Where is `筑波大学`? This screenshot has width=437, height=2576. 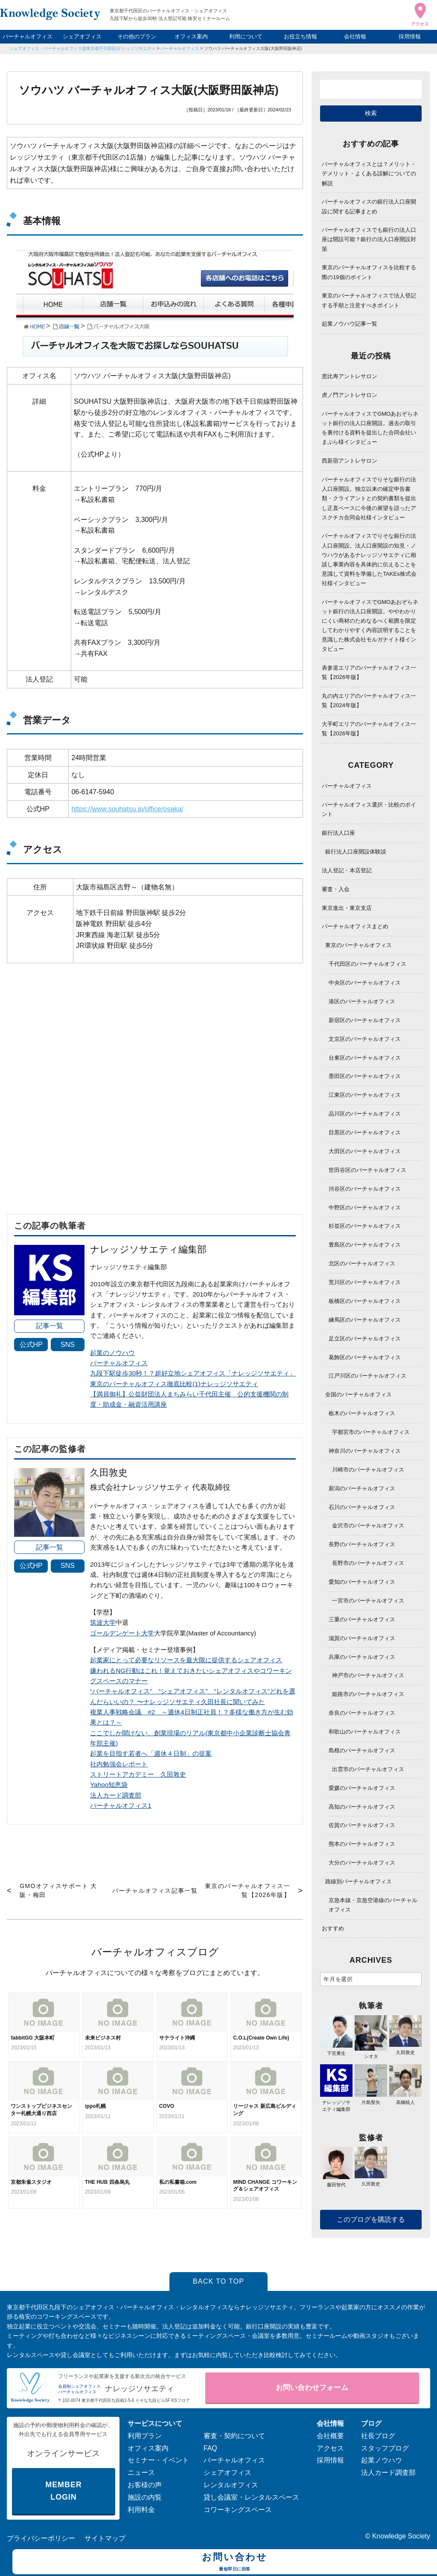
筑波大学 is located at coordinates (103, 1622).